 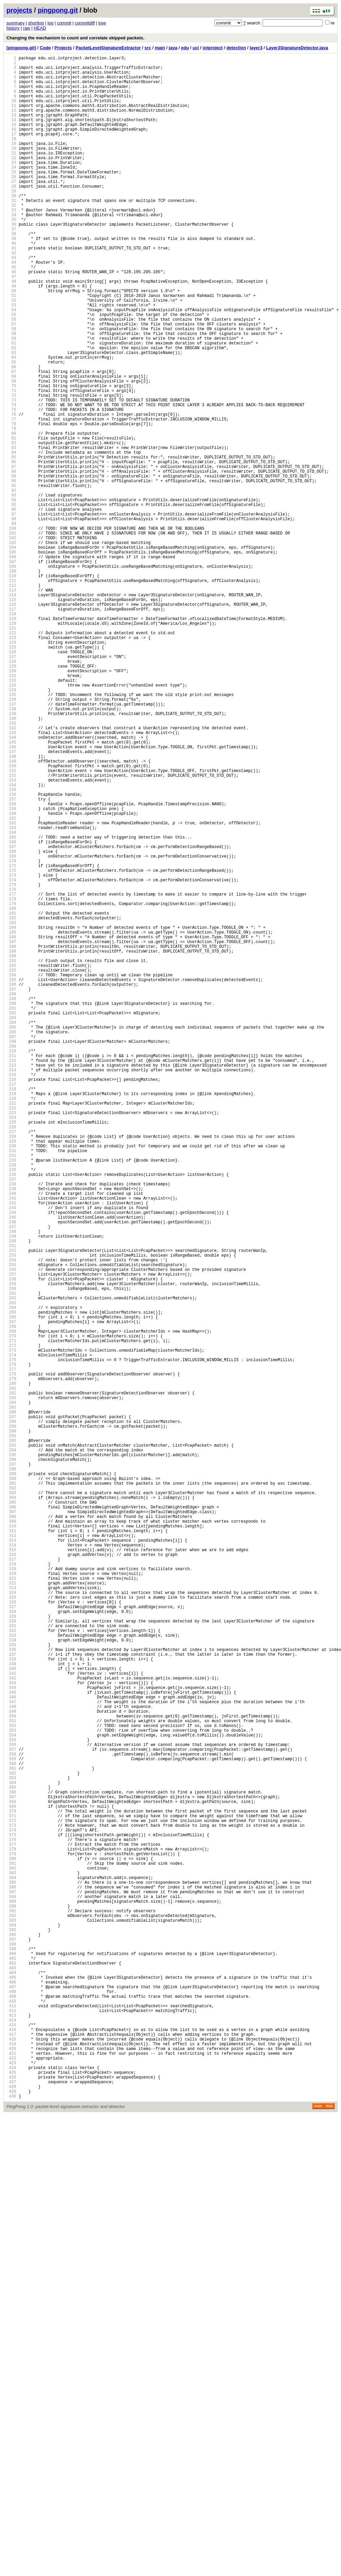 What do you see at coordinates (11, 549) in the screenshot?
I see `86` at bounding box center [11, 549].